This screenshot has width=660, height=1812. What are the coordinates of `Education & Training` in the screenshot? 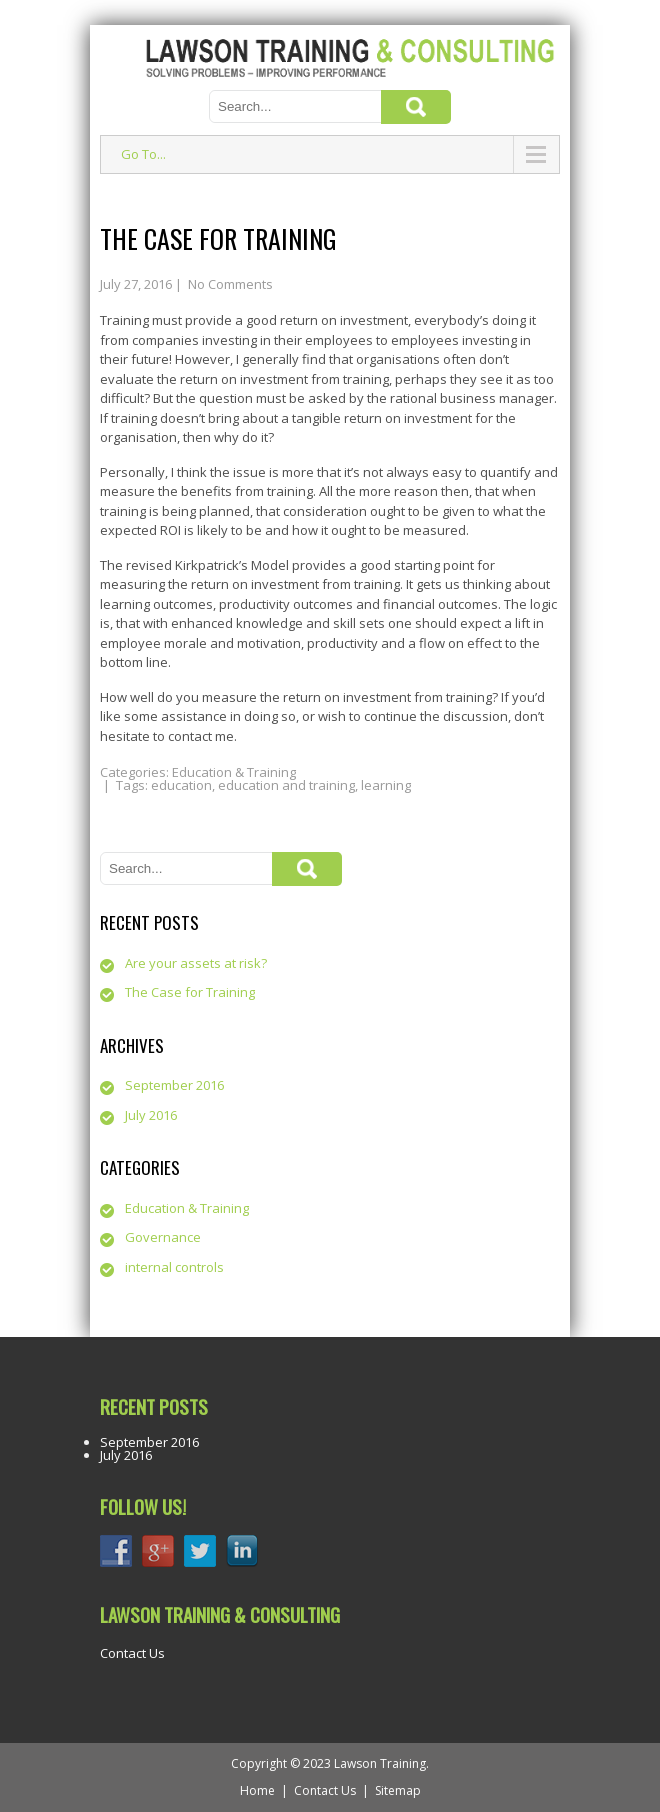 It's located at (234, 772).